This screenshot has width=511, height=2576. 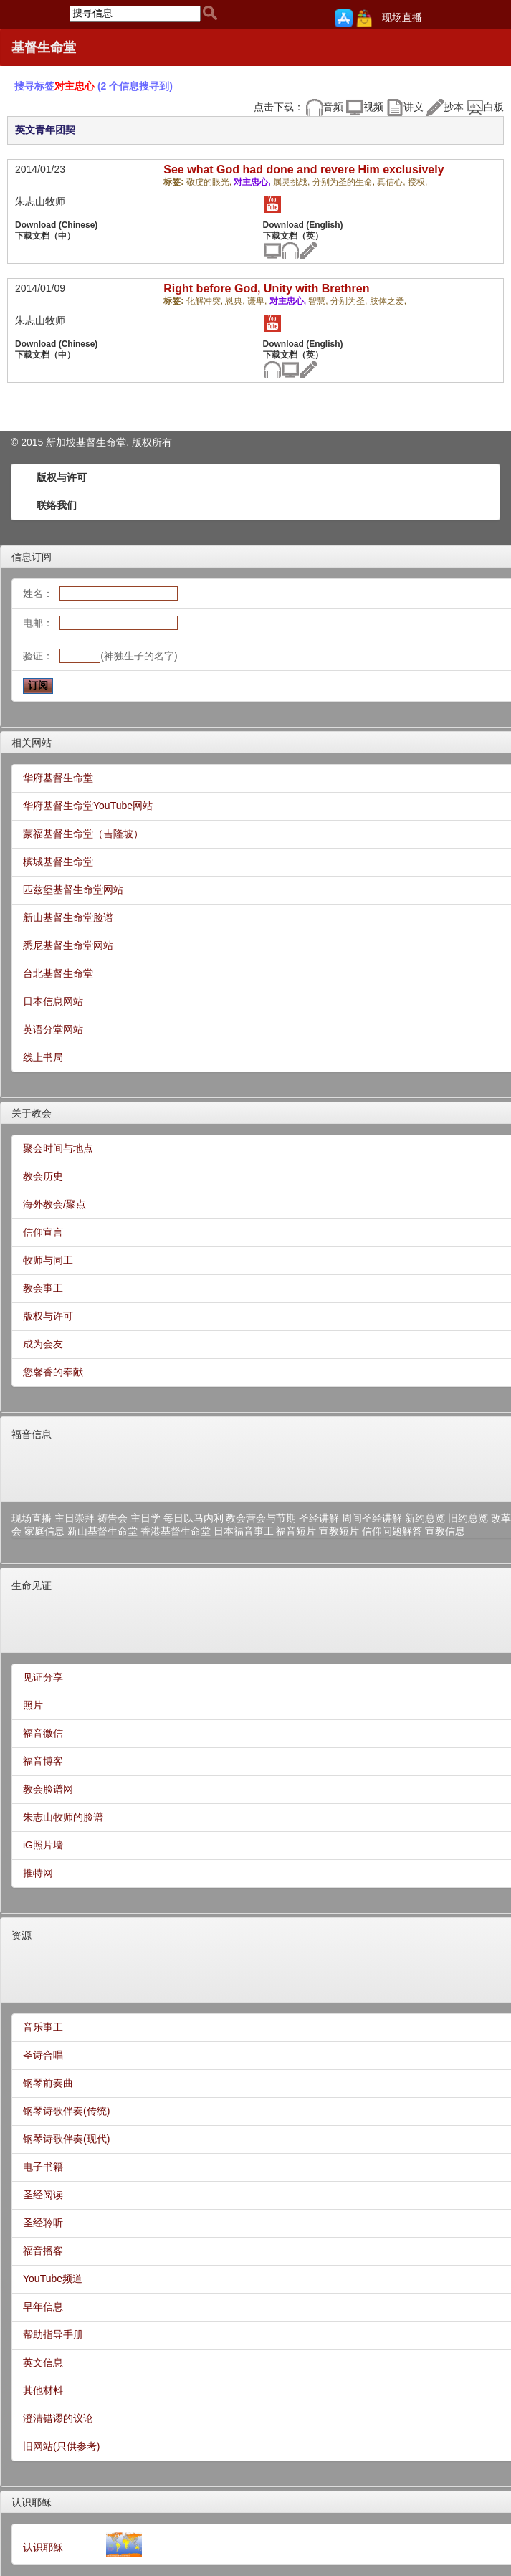 What do you see at coordinates (57, 505) in the screenshot?
I see `联络我们` at bounding box center [57, 505].